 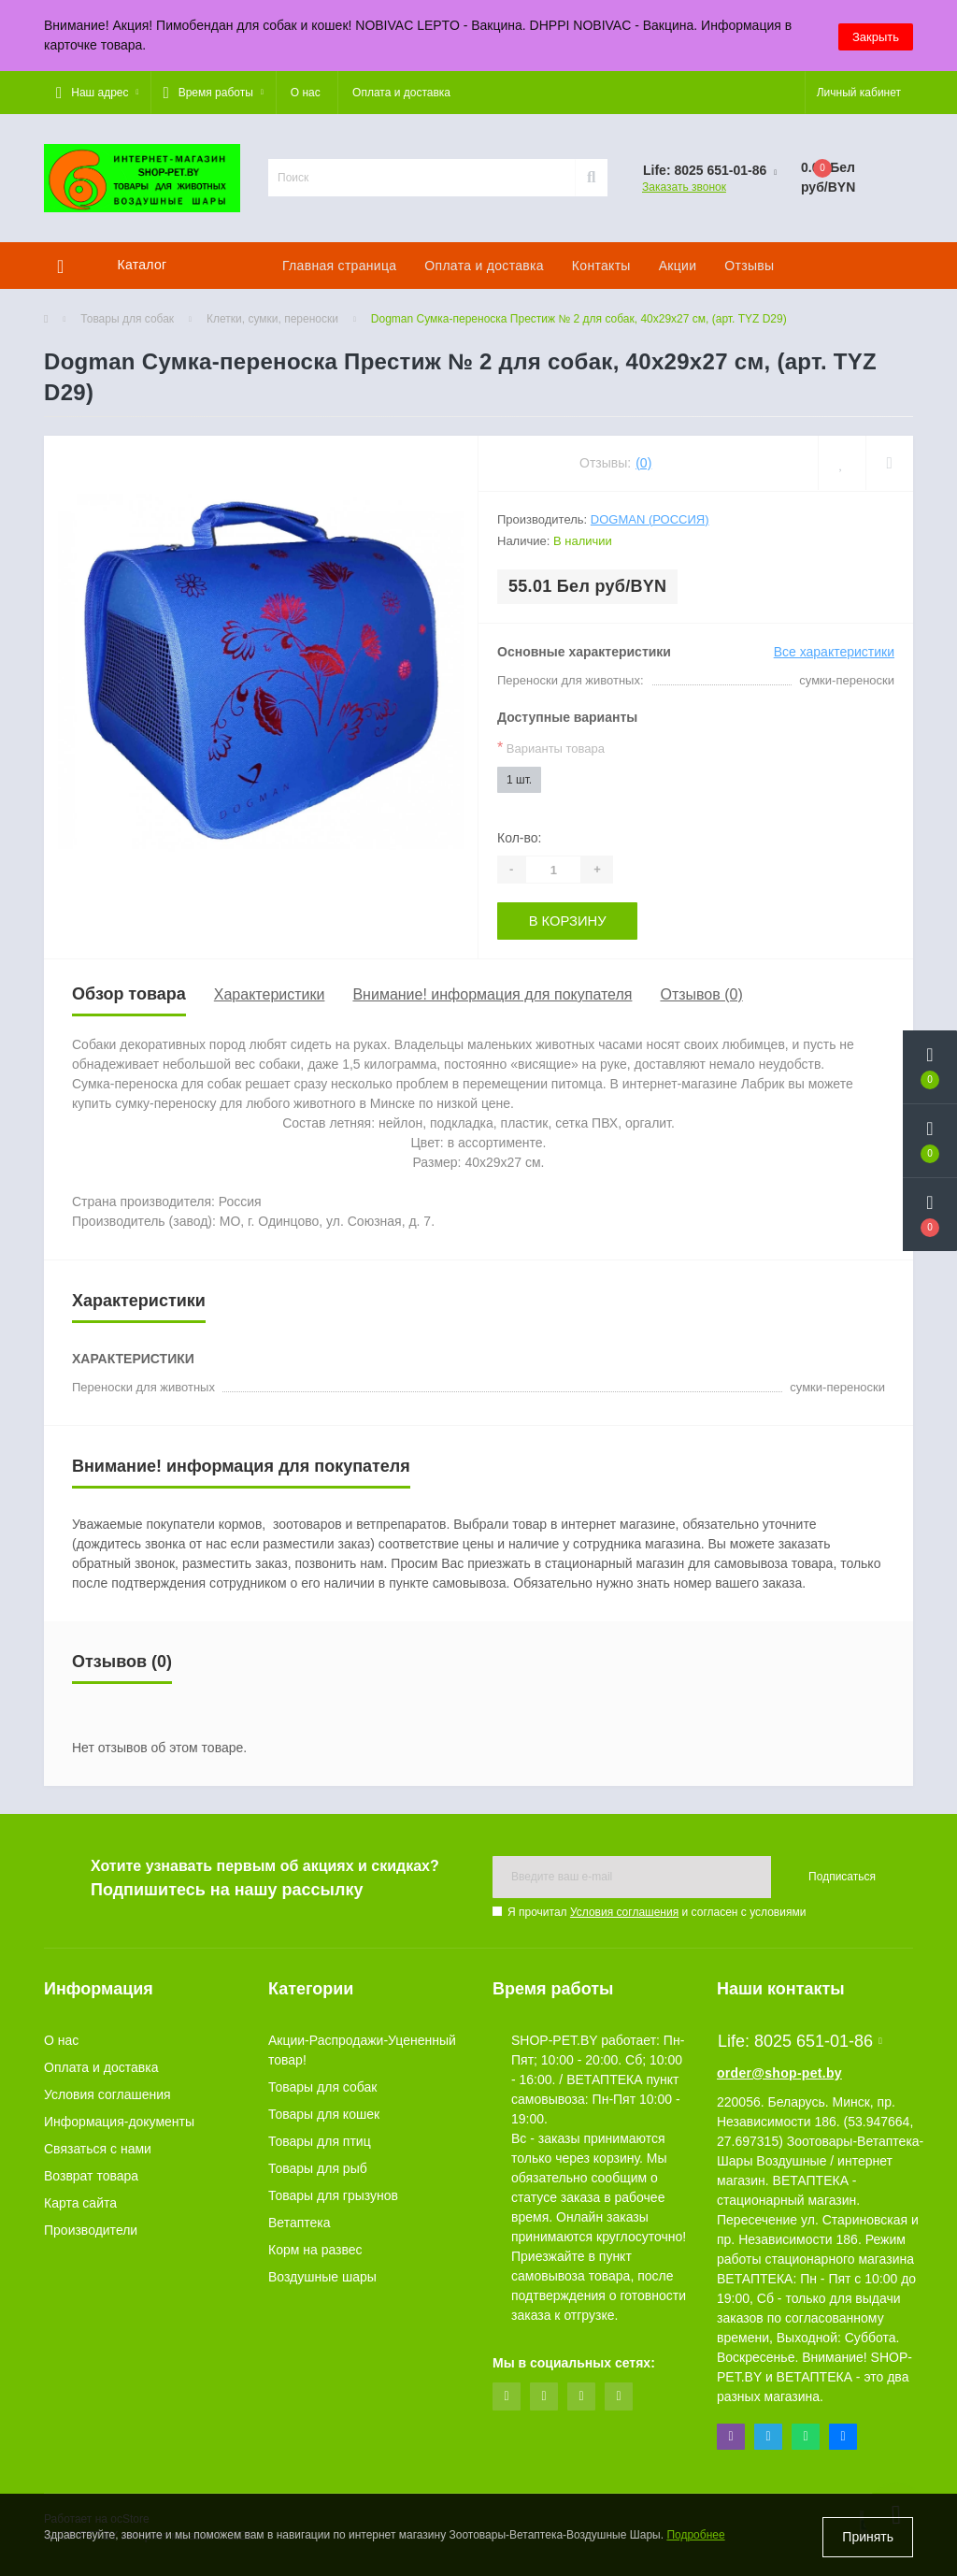 What do you see at coordinates (97, 2147) in the screenshot?
I see `Связаться с нами` at bounding box center [97, 2147].